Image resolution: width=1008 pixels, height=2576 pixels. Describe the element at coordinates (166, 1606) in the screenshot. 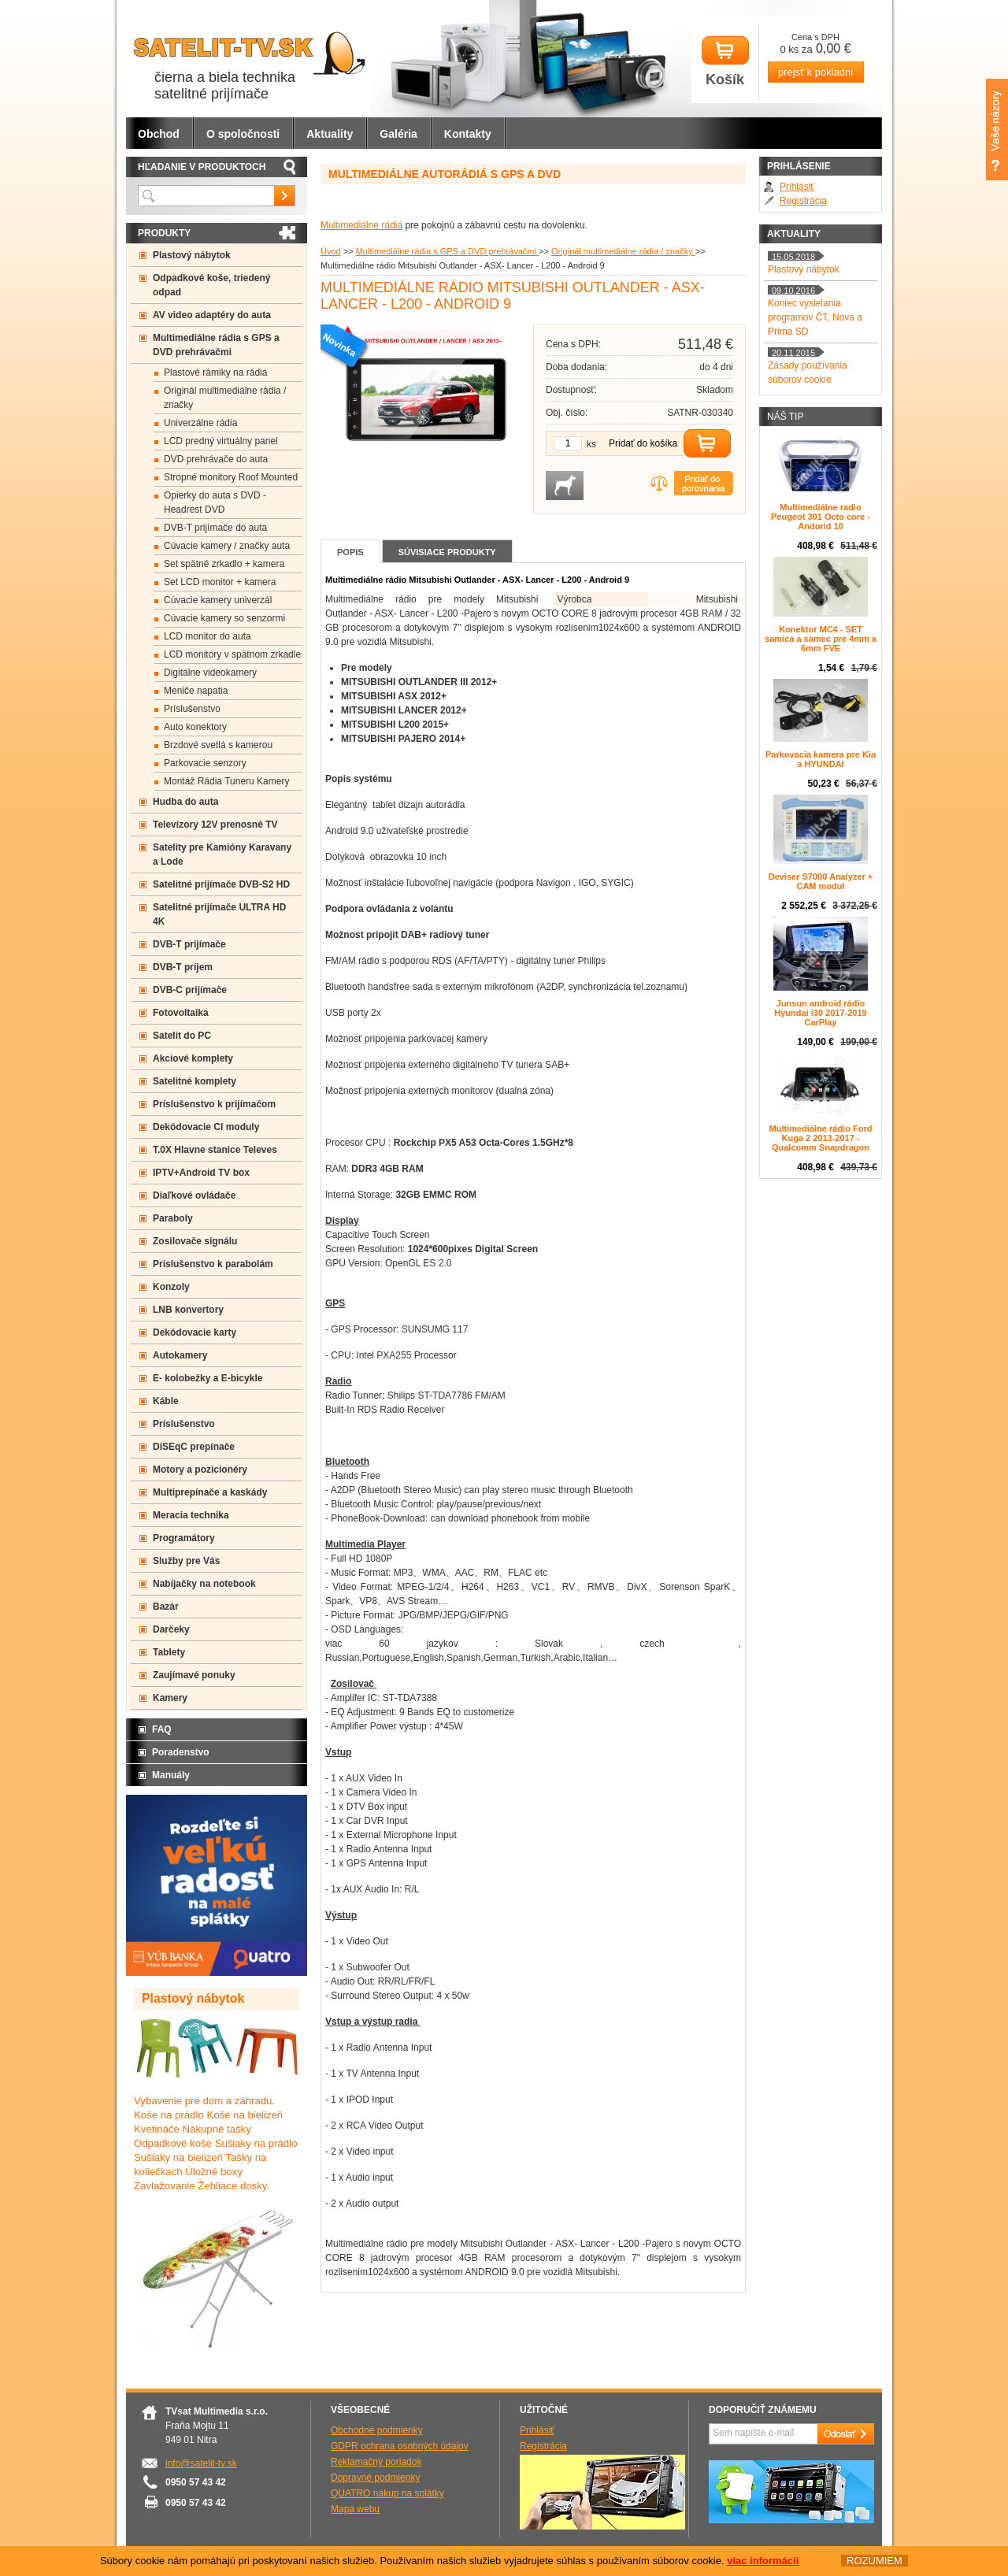

I see `Bazár` at that location.